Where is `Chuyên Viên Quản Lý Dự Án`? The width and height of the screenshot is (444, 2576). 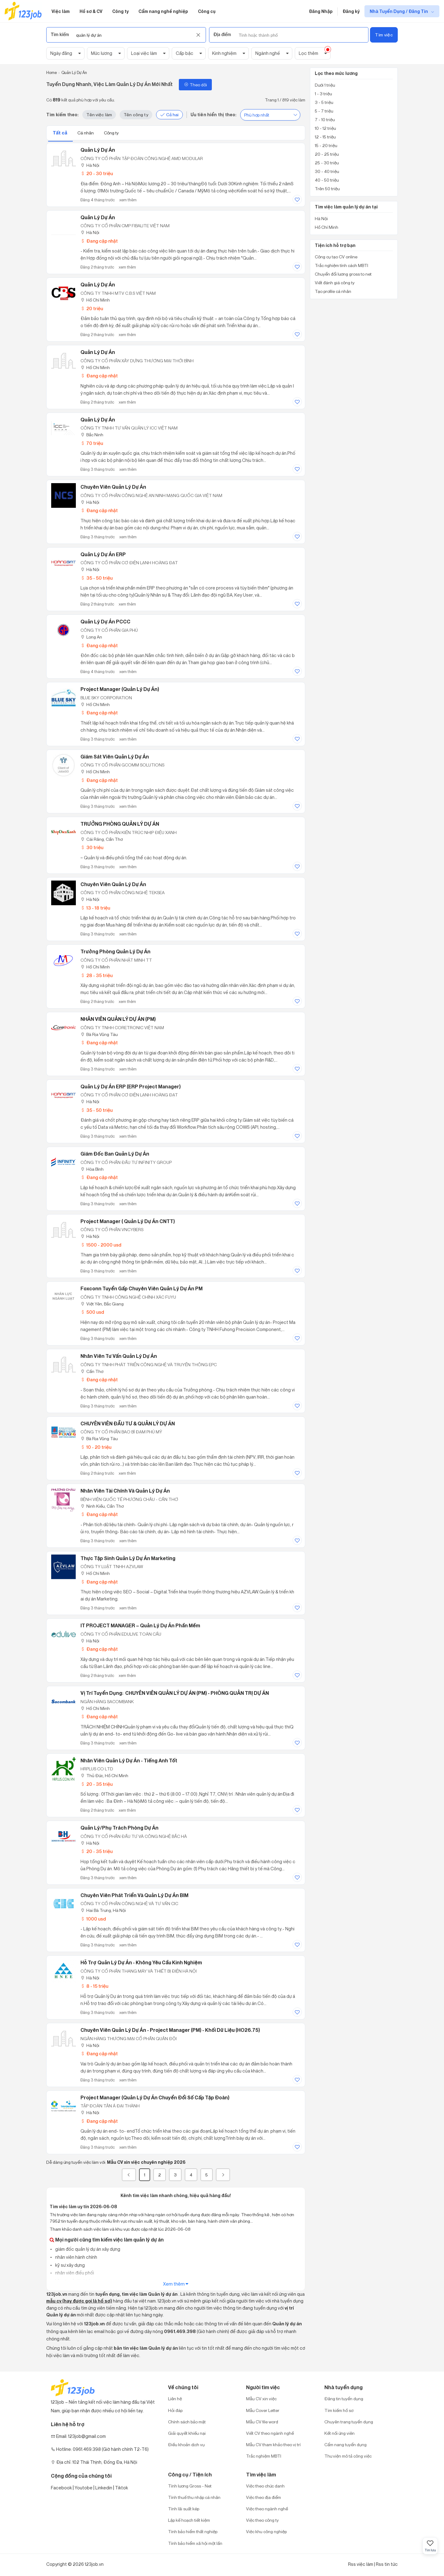 Chuyên Viên Quản Lý Dự Án is located at coordinates (113, 487).